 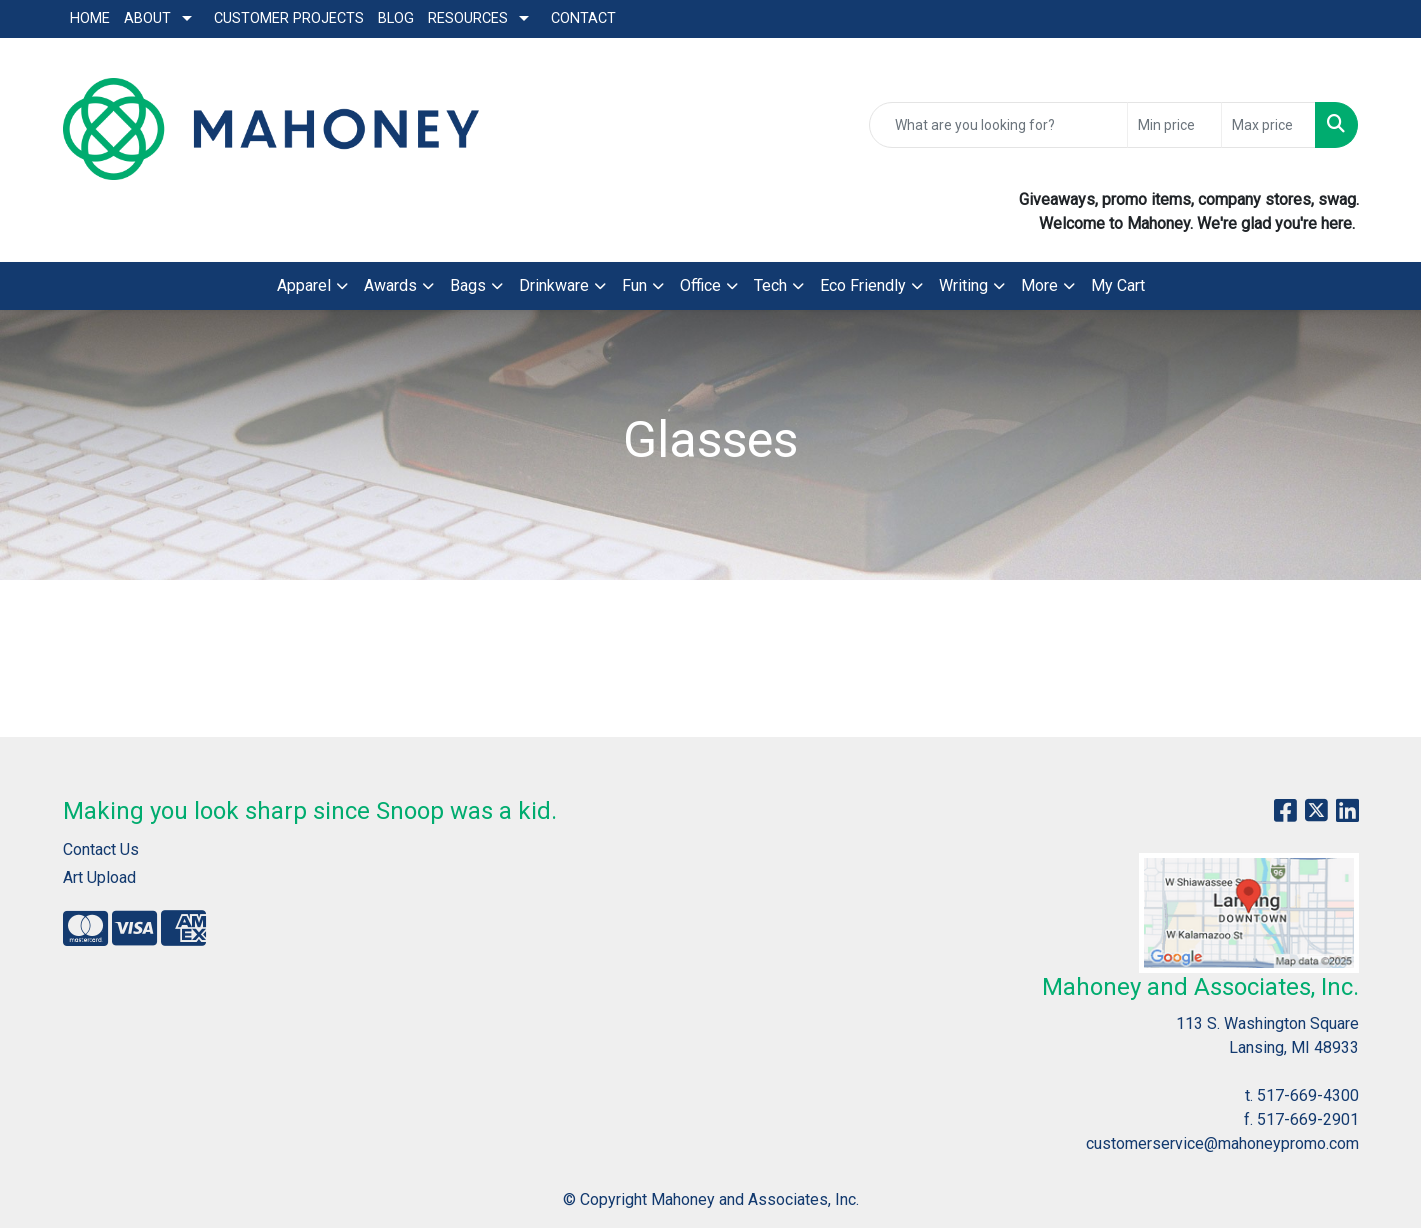 What do you see at coordinates (963, 285) in the screenshot?
I see `Writing [button]` at bounding box center [963, 285].